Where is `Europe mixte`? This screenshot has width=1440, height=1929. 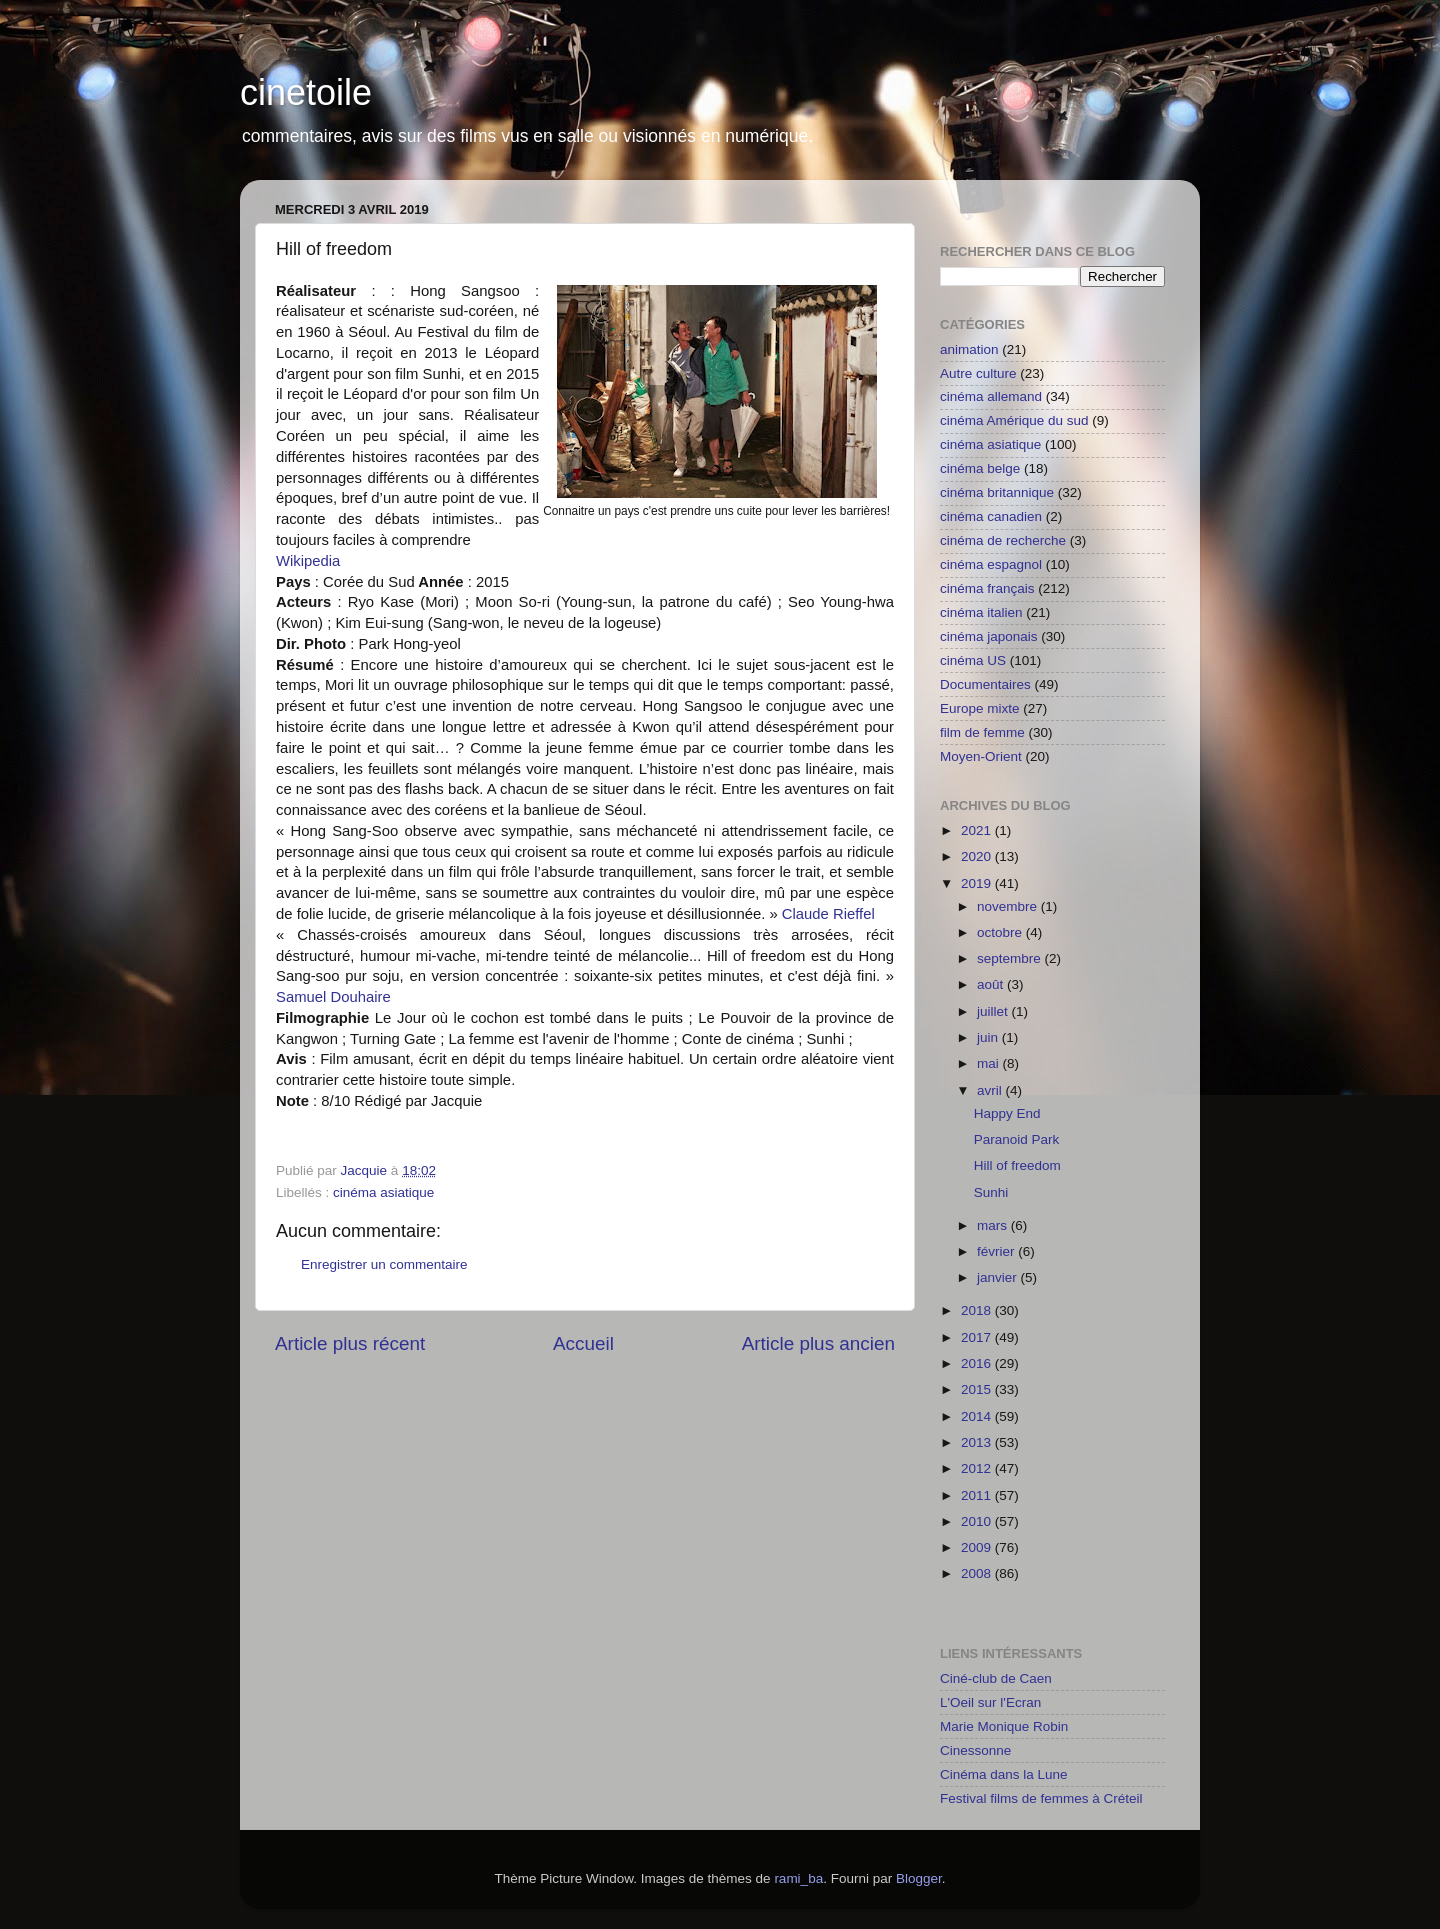 Europe mixte is located at coordinates (980, 708).